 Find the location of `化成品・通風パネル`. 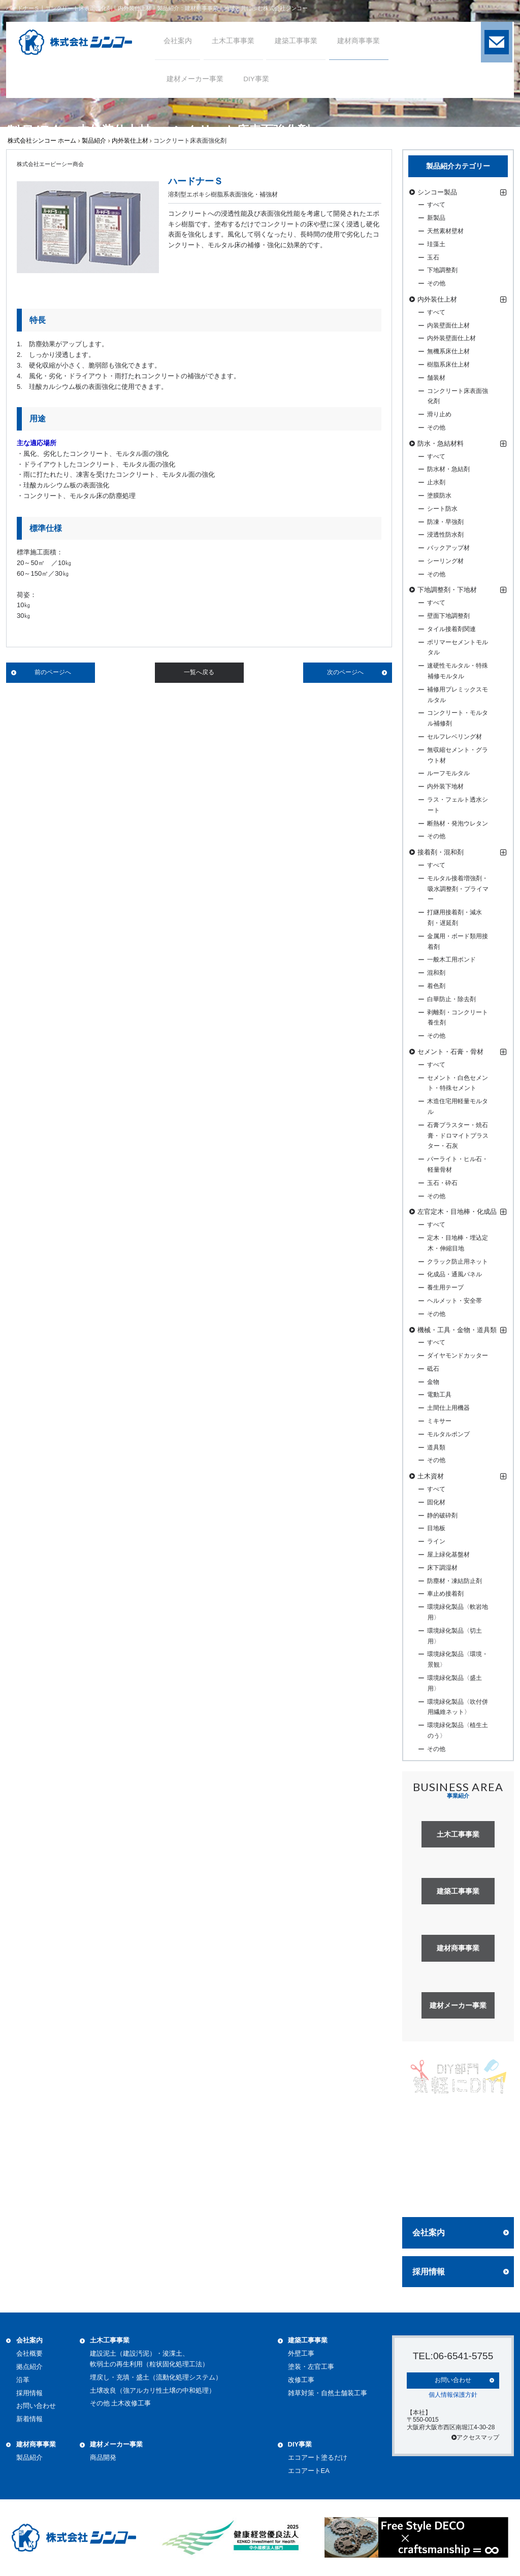

化成品・通風パネル is located at coordinates (454, 1274).